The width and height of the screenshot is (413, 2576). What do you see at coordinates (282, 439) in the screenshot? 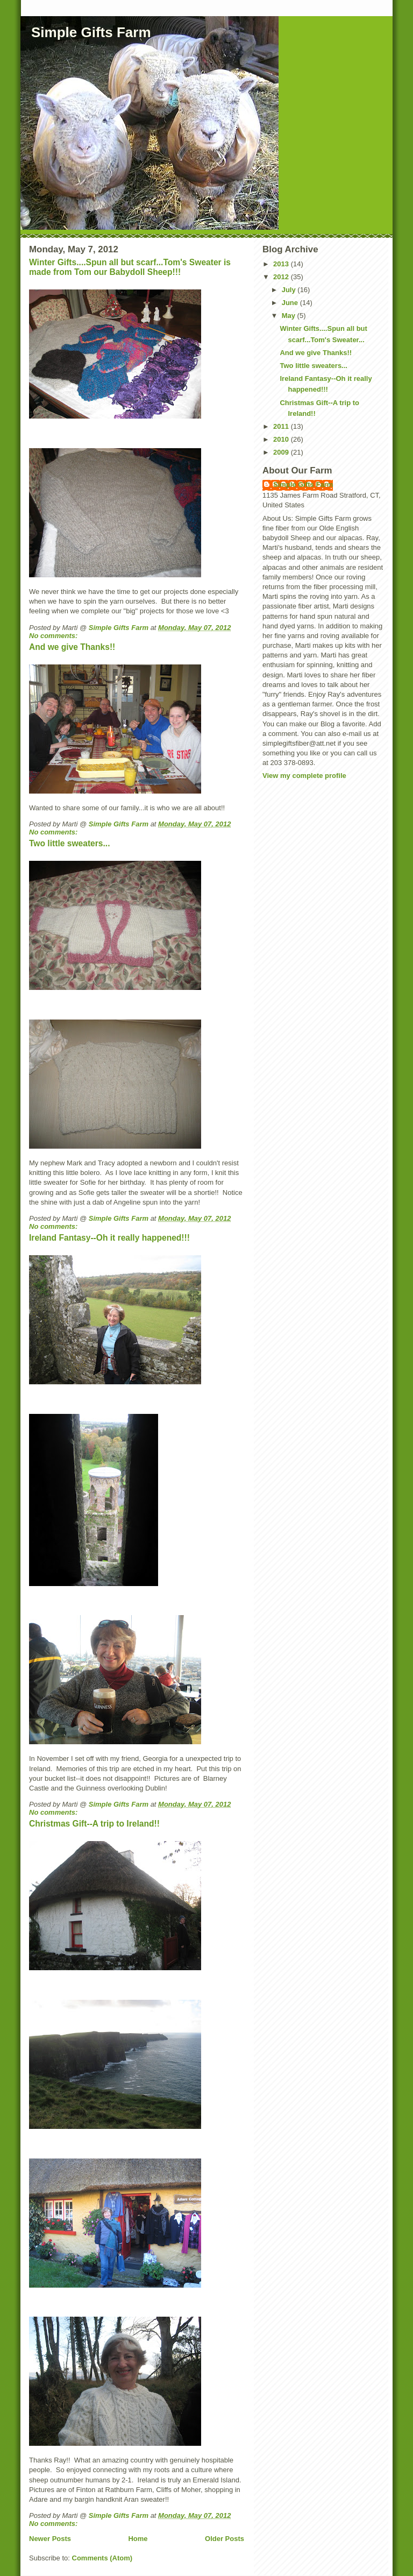
I see `2010` at bounding box center [282, 439].